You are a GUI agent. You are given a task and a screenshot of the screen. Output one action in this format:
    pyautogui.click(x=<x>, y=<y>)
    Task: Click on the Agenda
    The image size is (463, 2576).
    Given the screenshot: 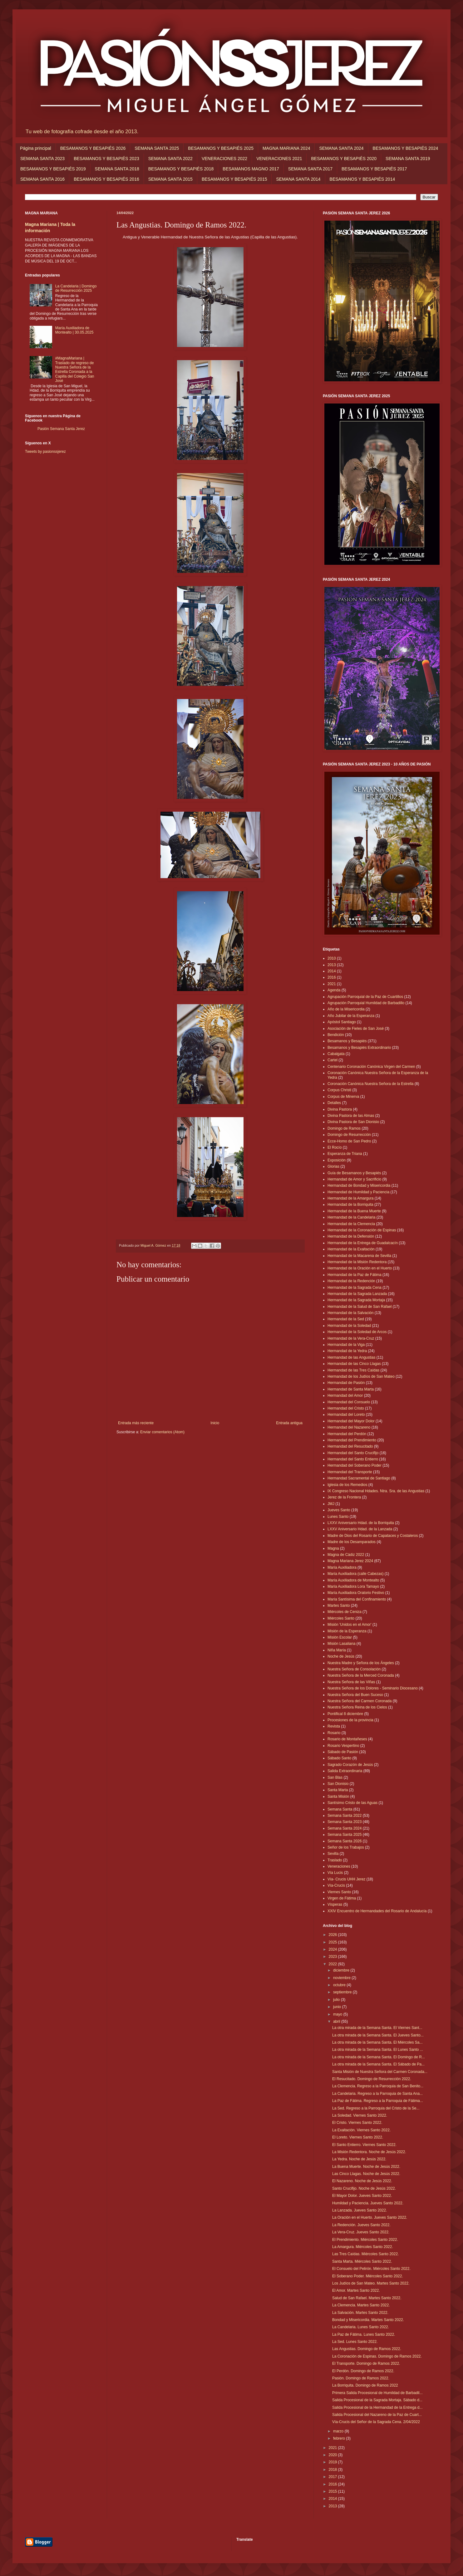 What is the action you would take?
    pyautogui.click(x=334, y=990)
    